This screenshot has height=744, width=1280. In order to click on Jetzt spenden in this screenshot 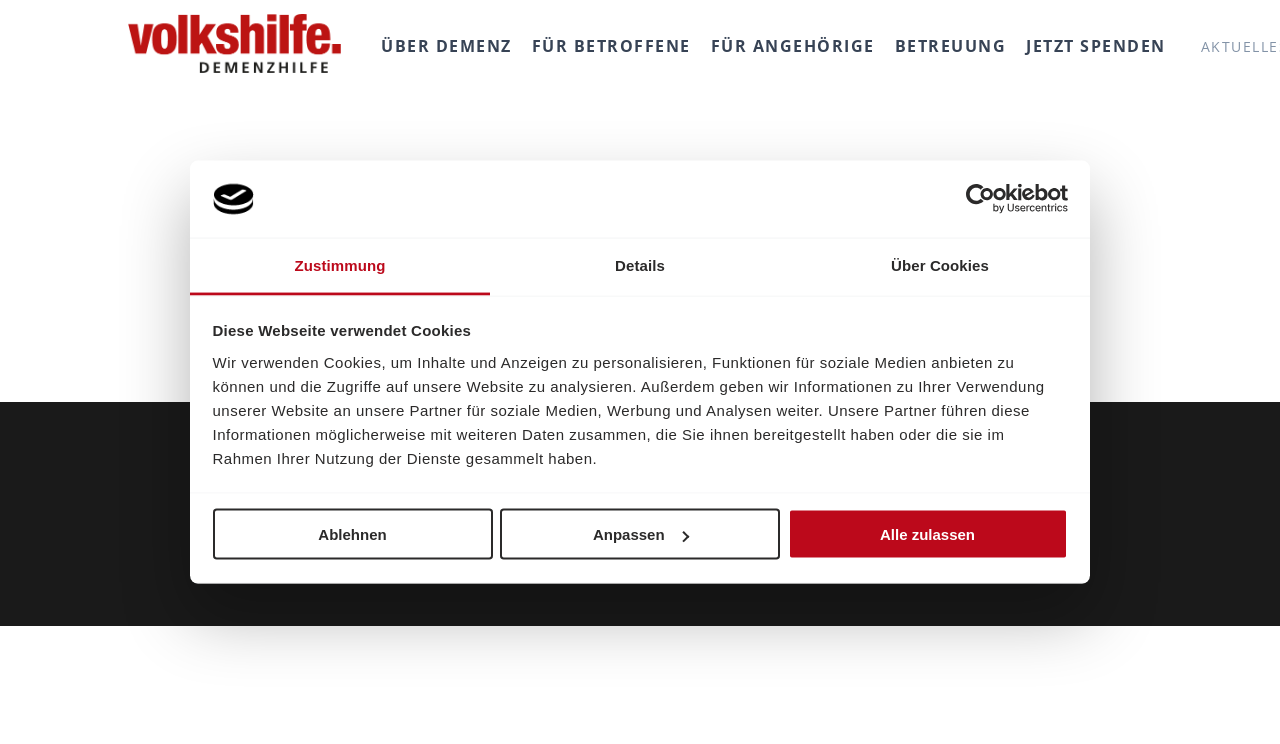, I will do `click(1096, 46)`.